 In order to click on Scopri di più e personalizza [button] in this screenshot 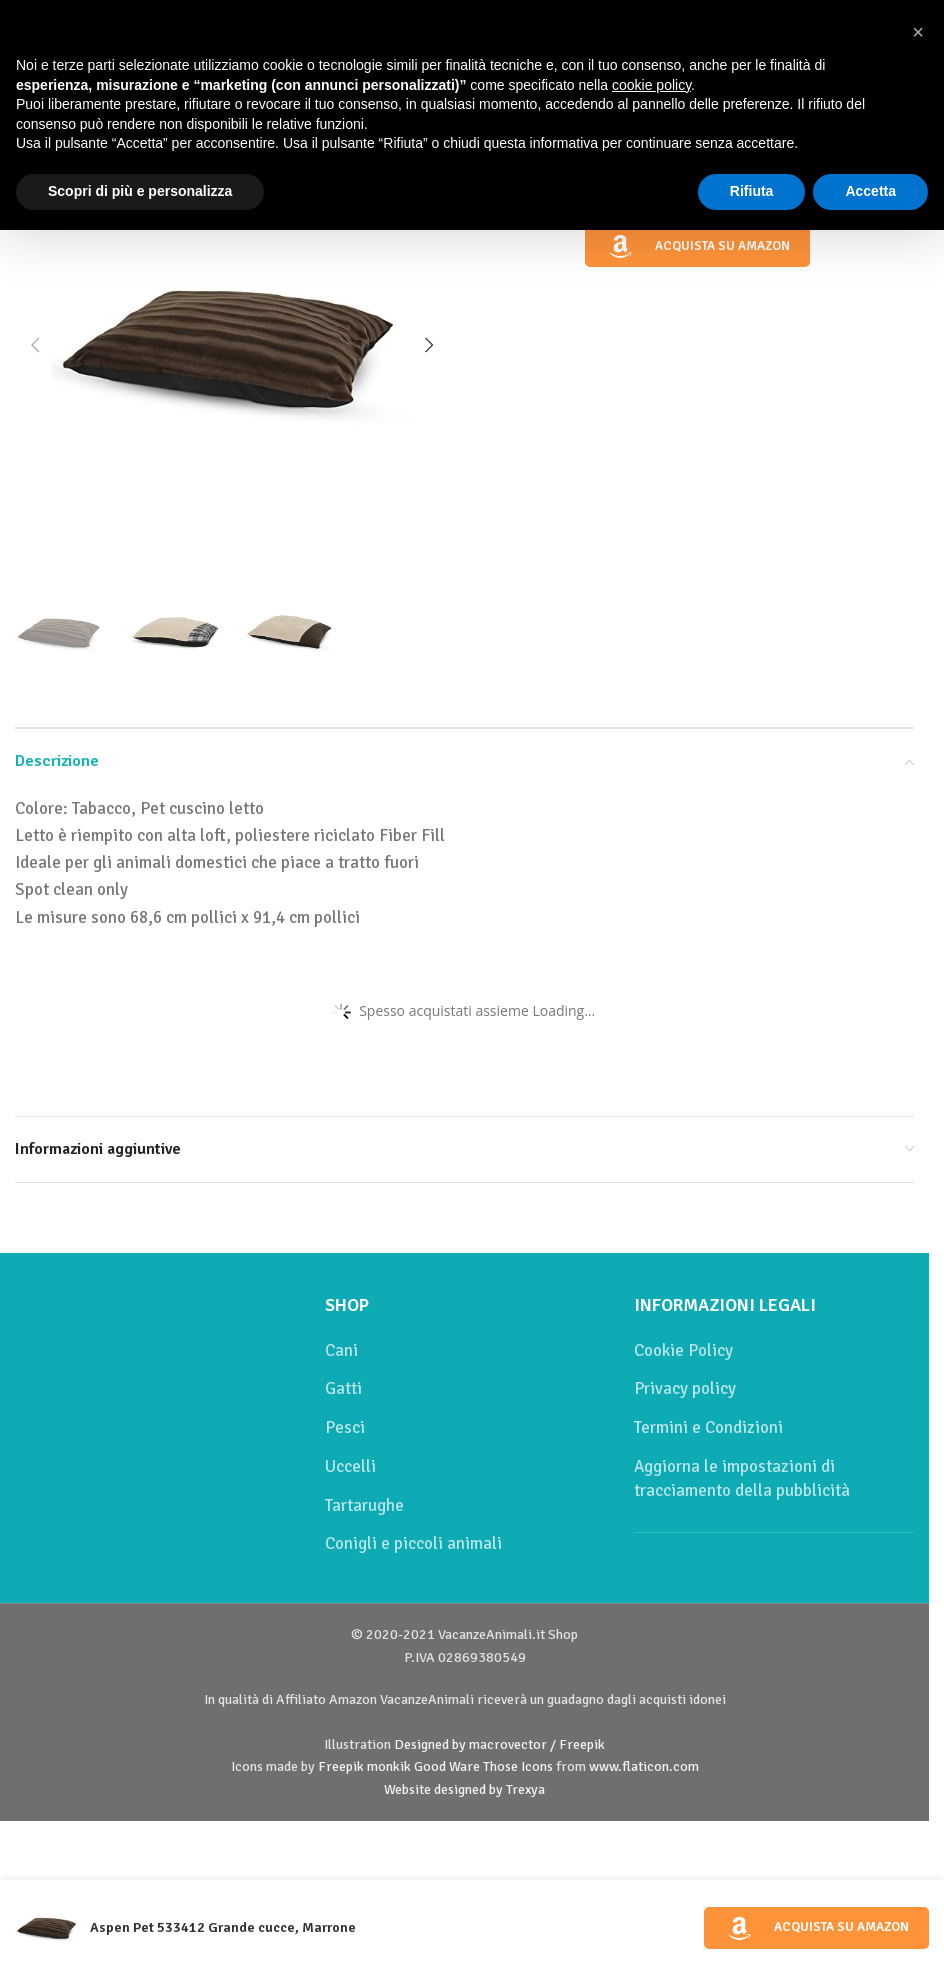, I will do `click(140, 191)`.